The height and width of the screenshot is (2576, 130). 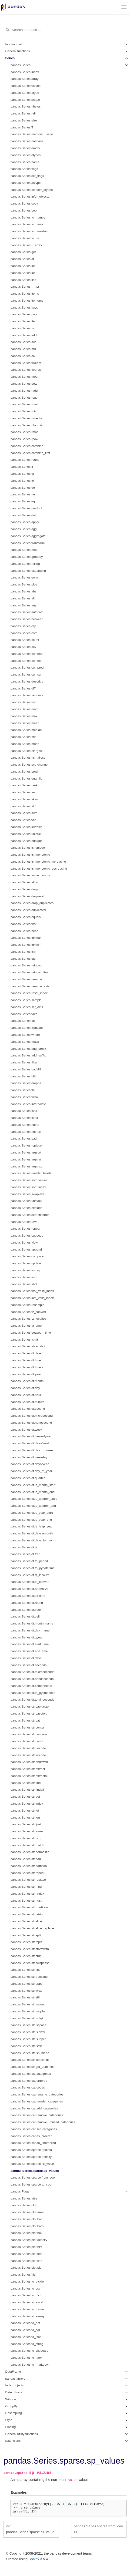 I want to click on pandas.Series.equals, so click(x=25, y=917).